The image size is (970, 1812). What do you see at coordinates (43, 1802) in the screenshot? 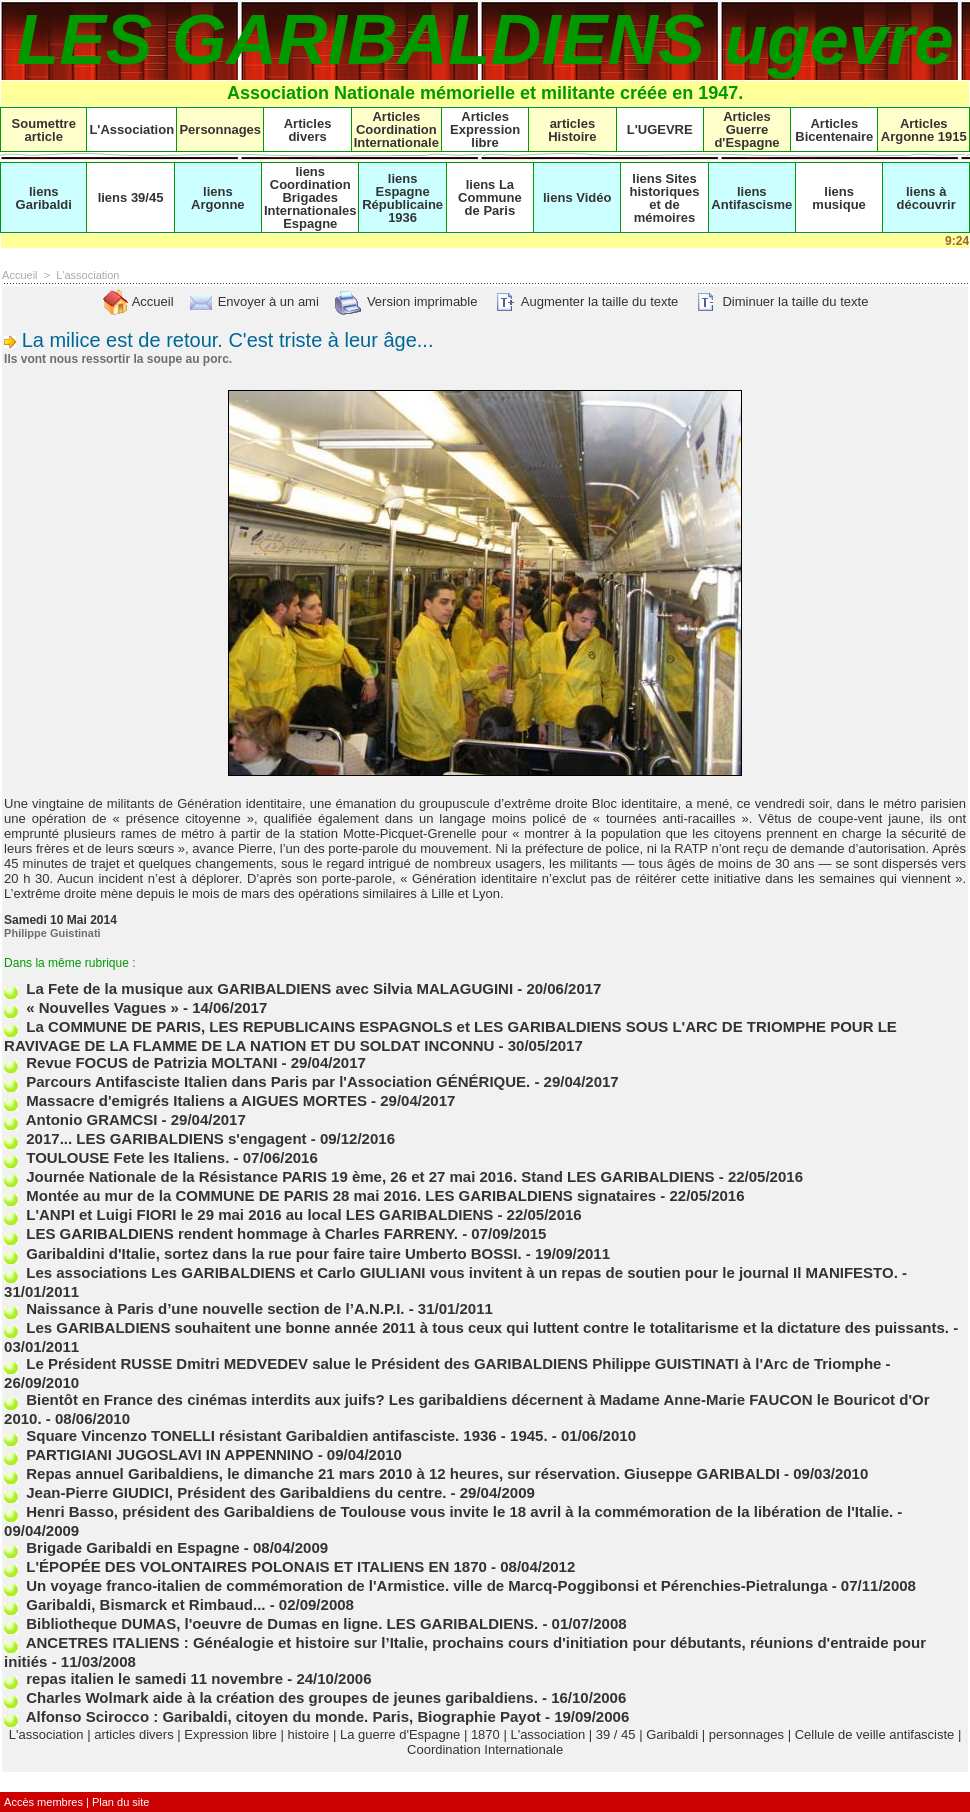
I see `Accès membres` at bounding box center [43, 1802].